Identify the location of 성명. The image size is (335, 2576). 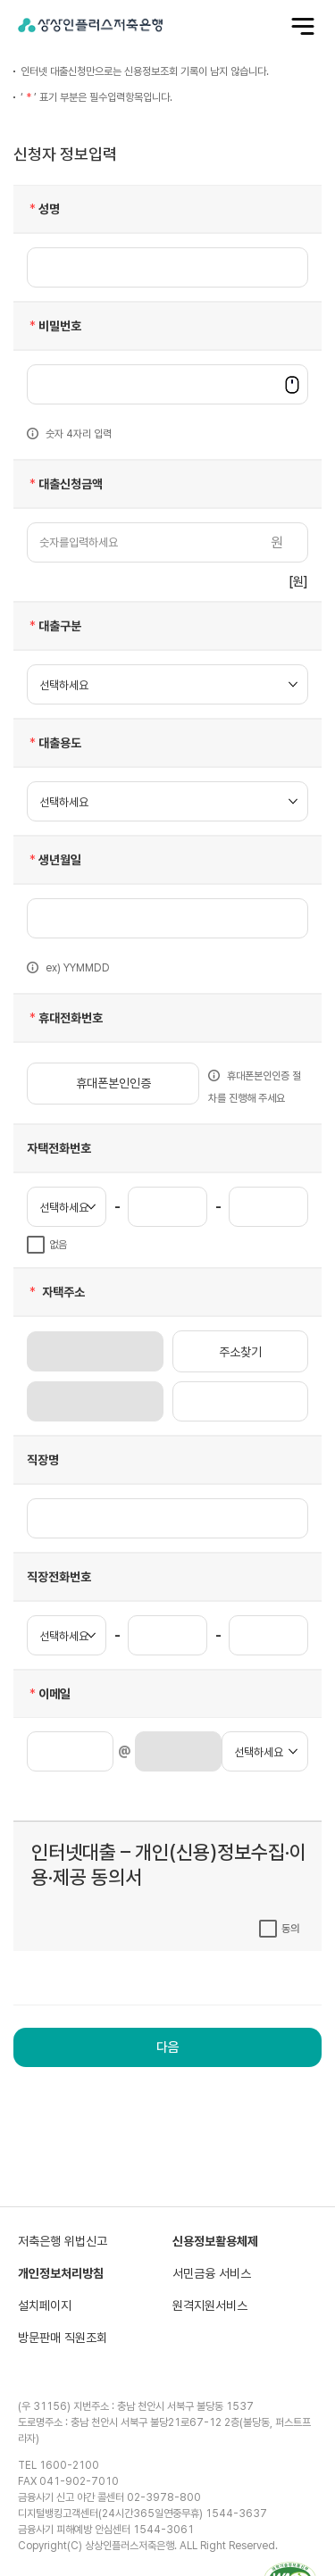
(43, 209).